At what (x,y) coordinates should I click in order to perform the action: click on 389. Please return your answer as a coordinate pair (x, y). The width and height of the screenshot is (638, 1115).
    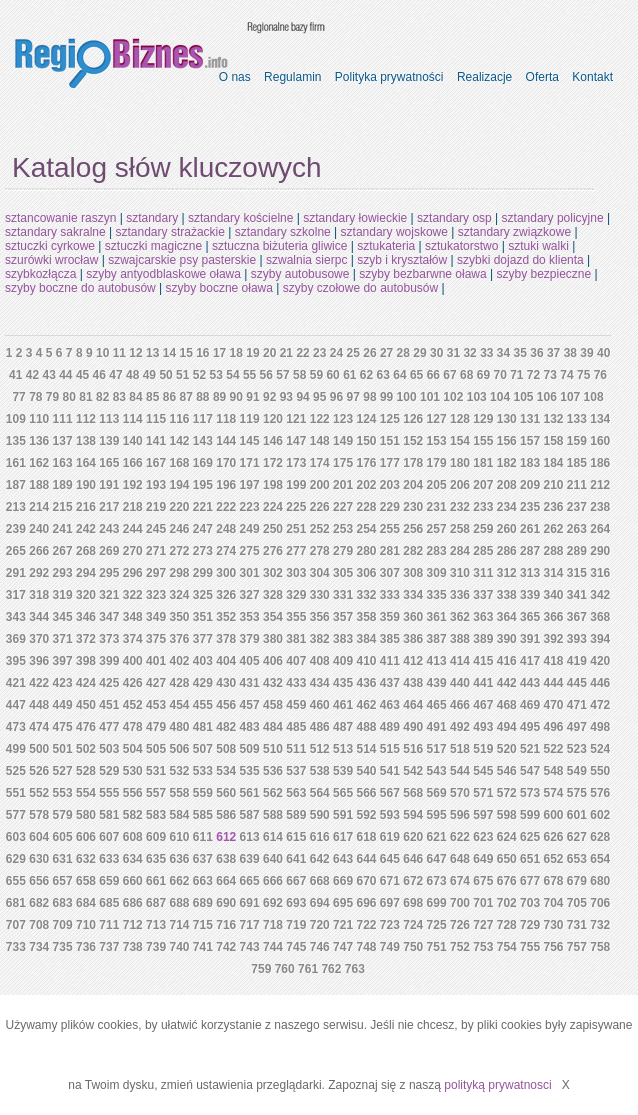
    Looking at the image, I should click on (483, 639).